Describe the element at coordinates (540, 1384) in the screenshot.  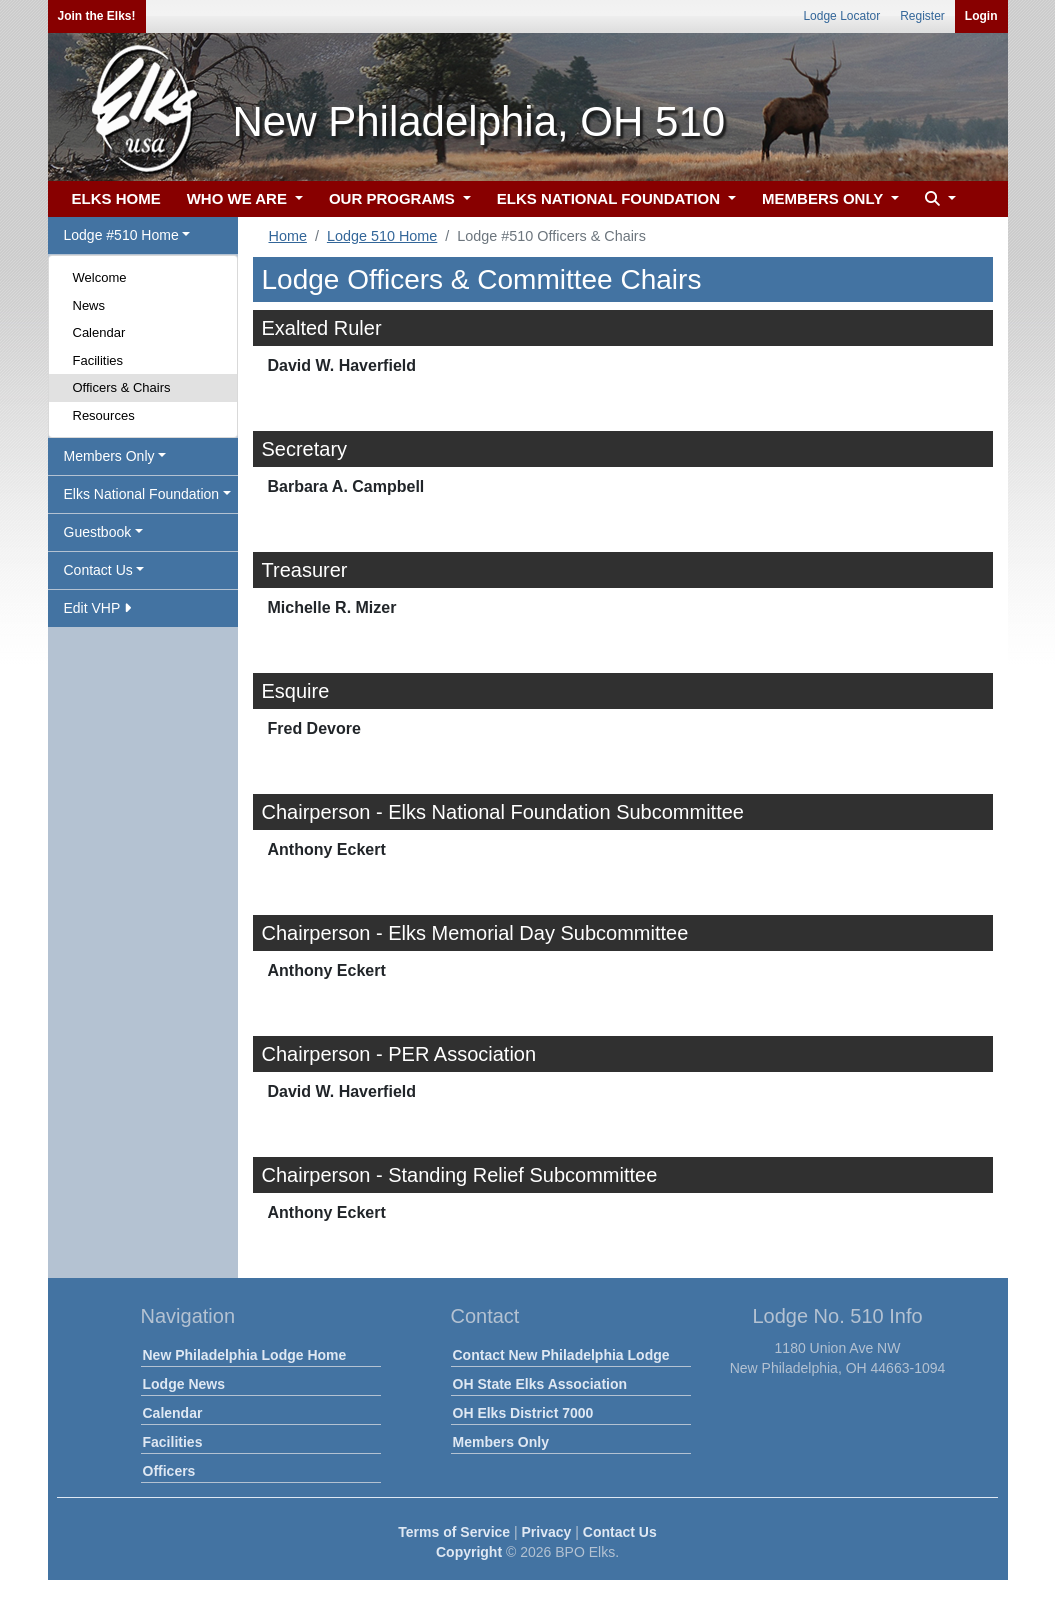
I see `OH State Elks Association` at that location.